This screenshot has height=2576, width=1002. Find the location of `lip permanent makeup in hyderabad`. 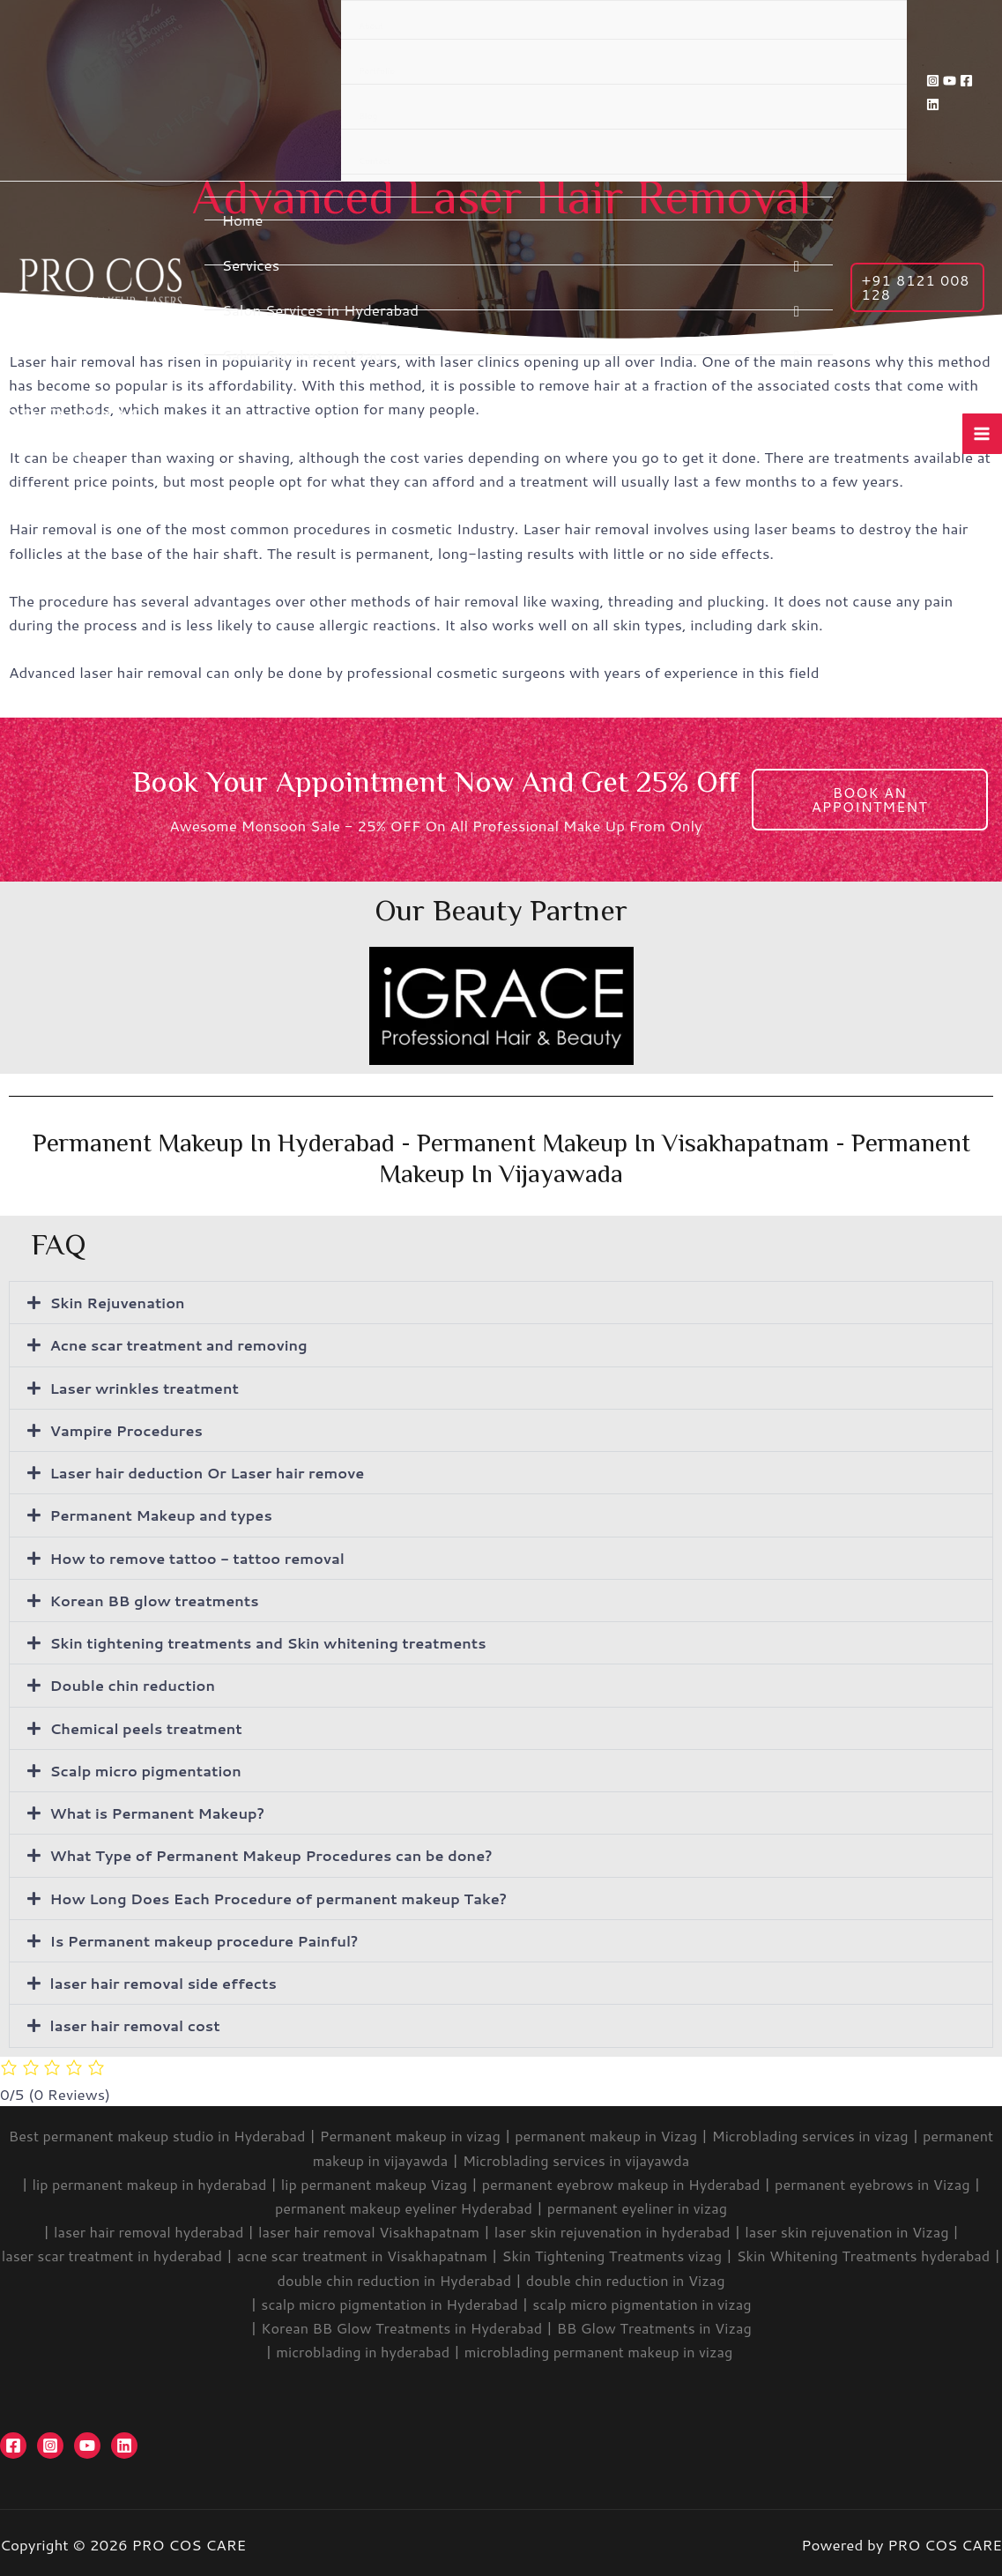

lip permanent makeup in hyderabad is located at coordinates (133, 2179).